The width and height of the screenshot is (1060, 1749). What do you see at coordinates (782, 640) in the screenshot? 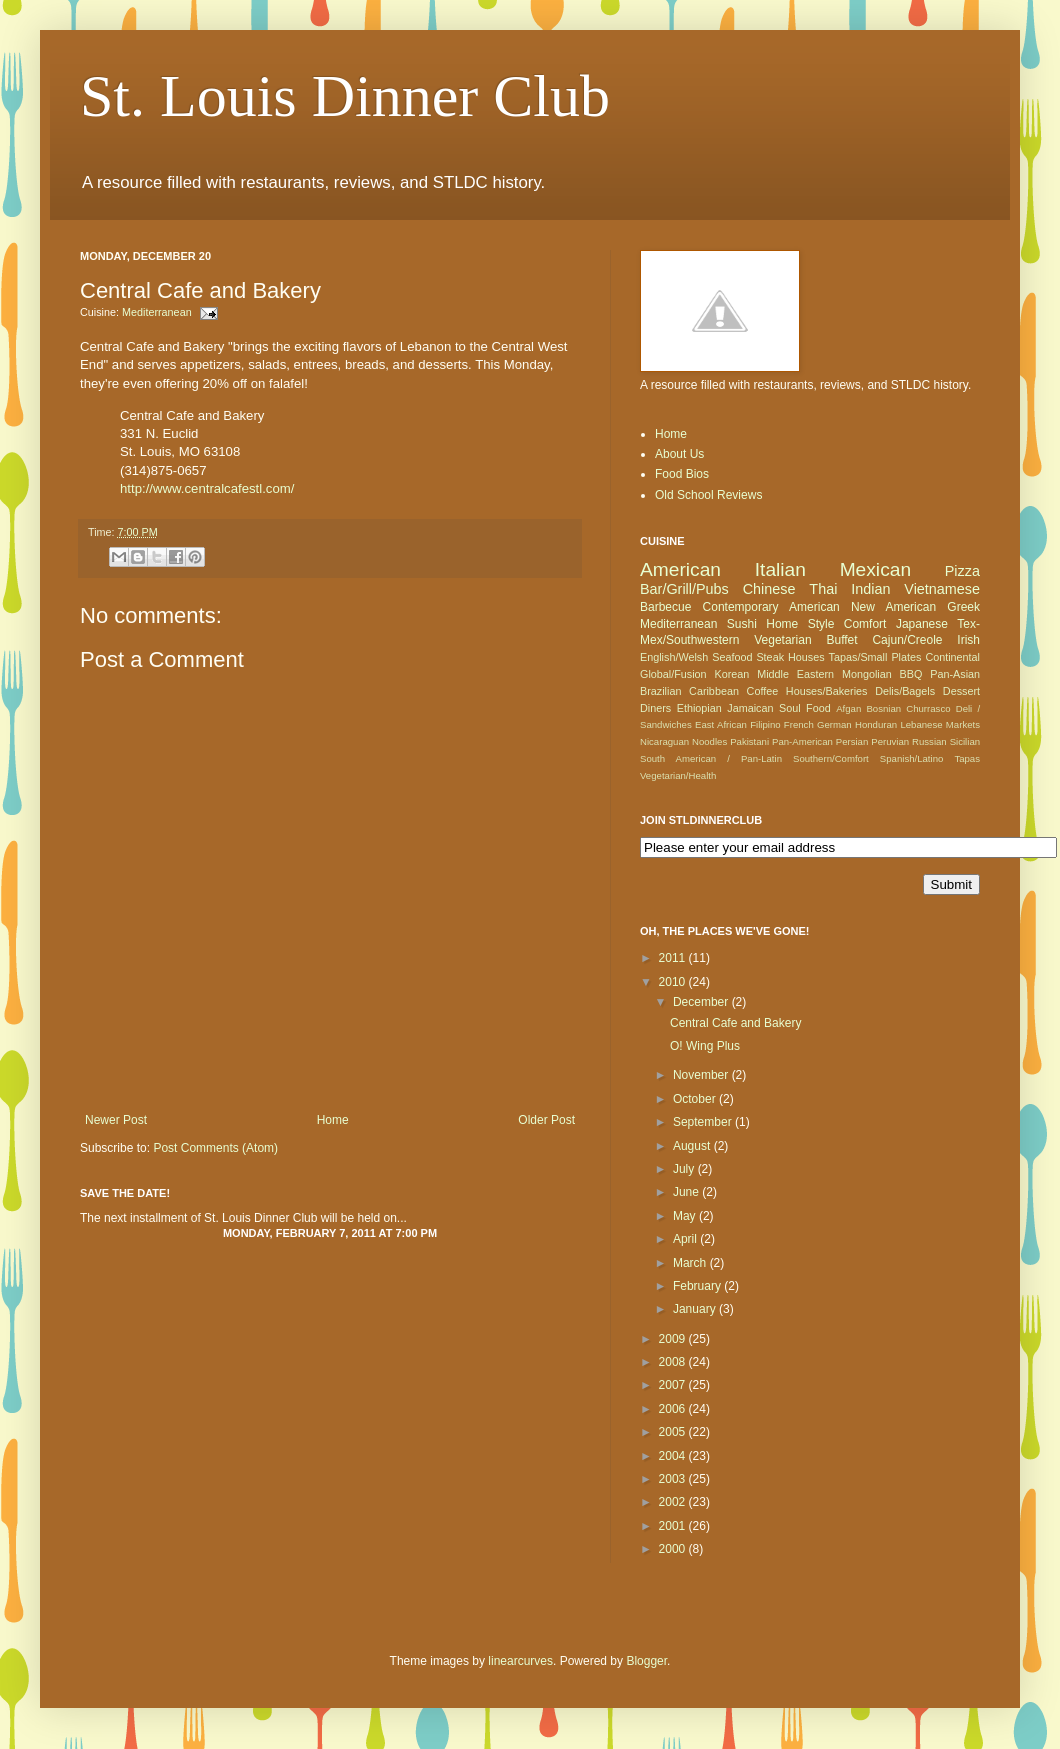
I see `Vegetarian` at bounding box center [782, 640].